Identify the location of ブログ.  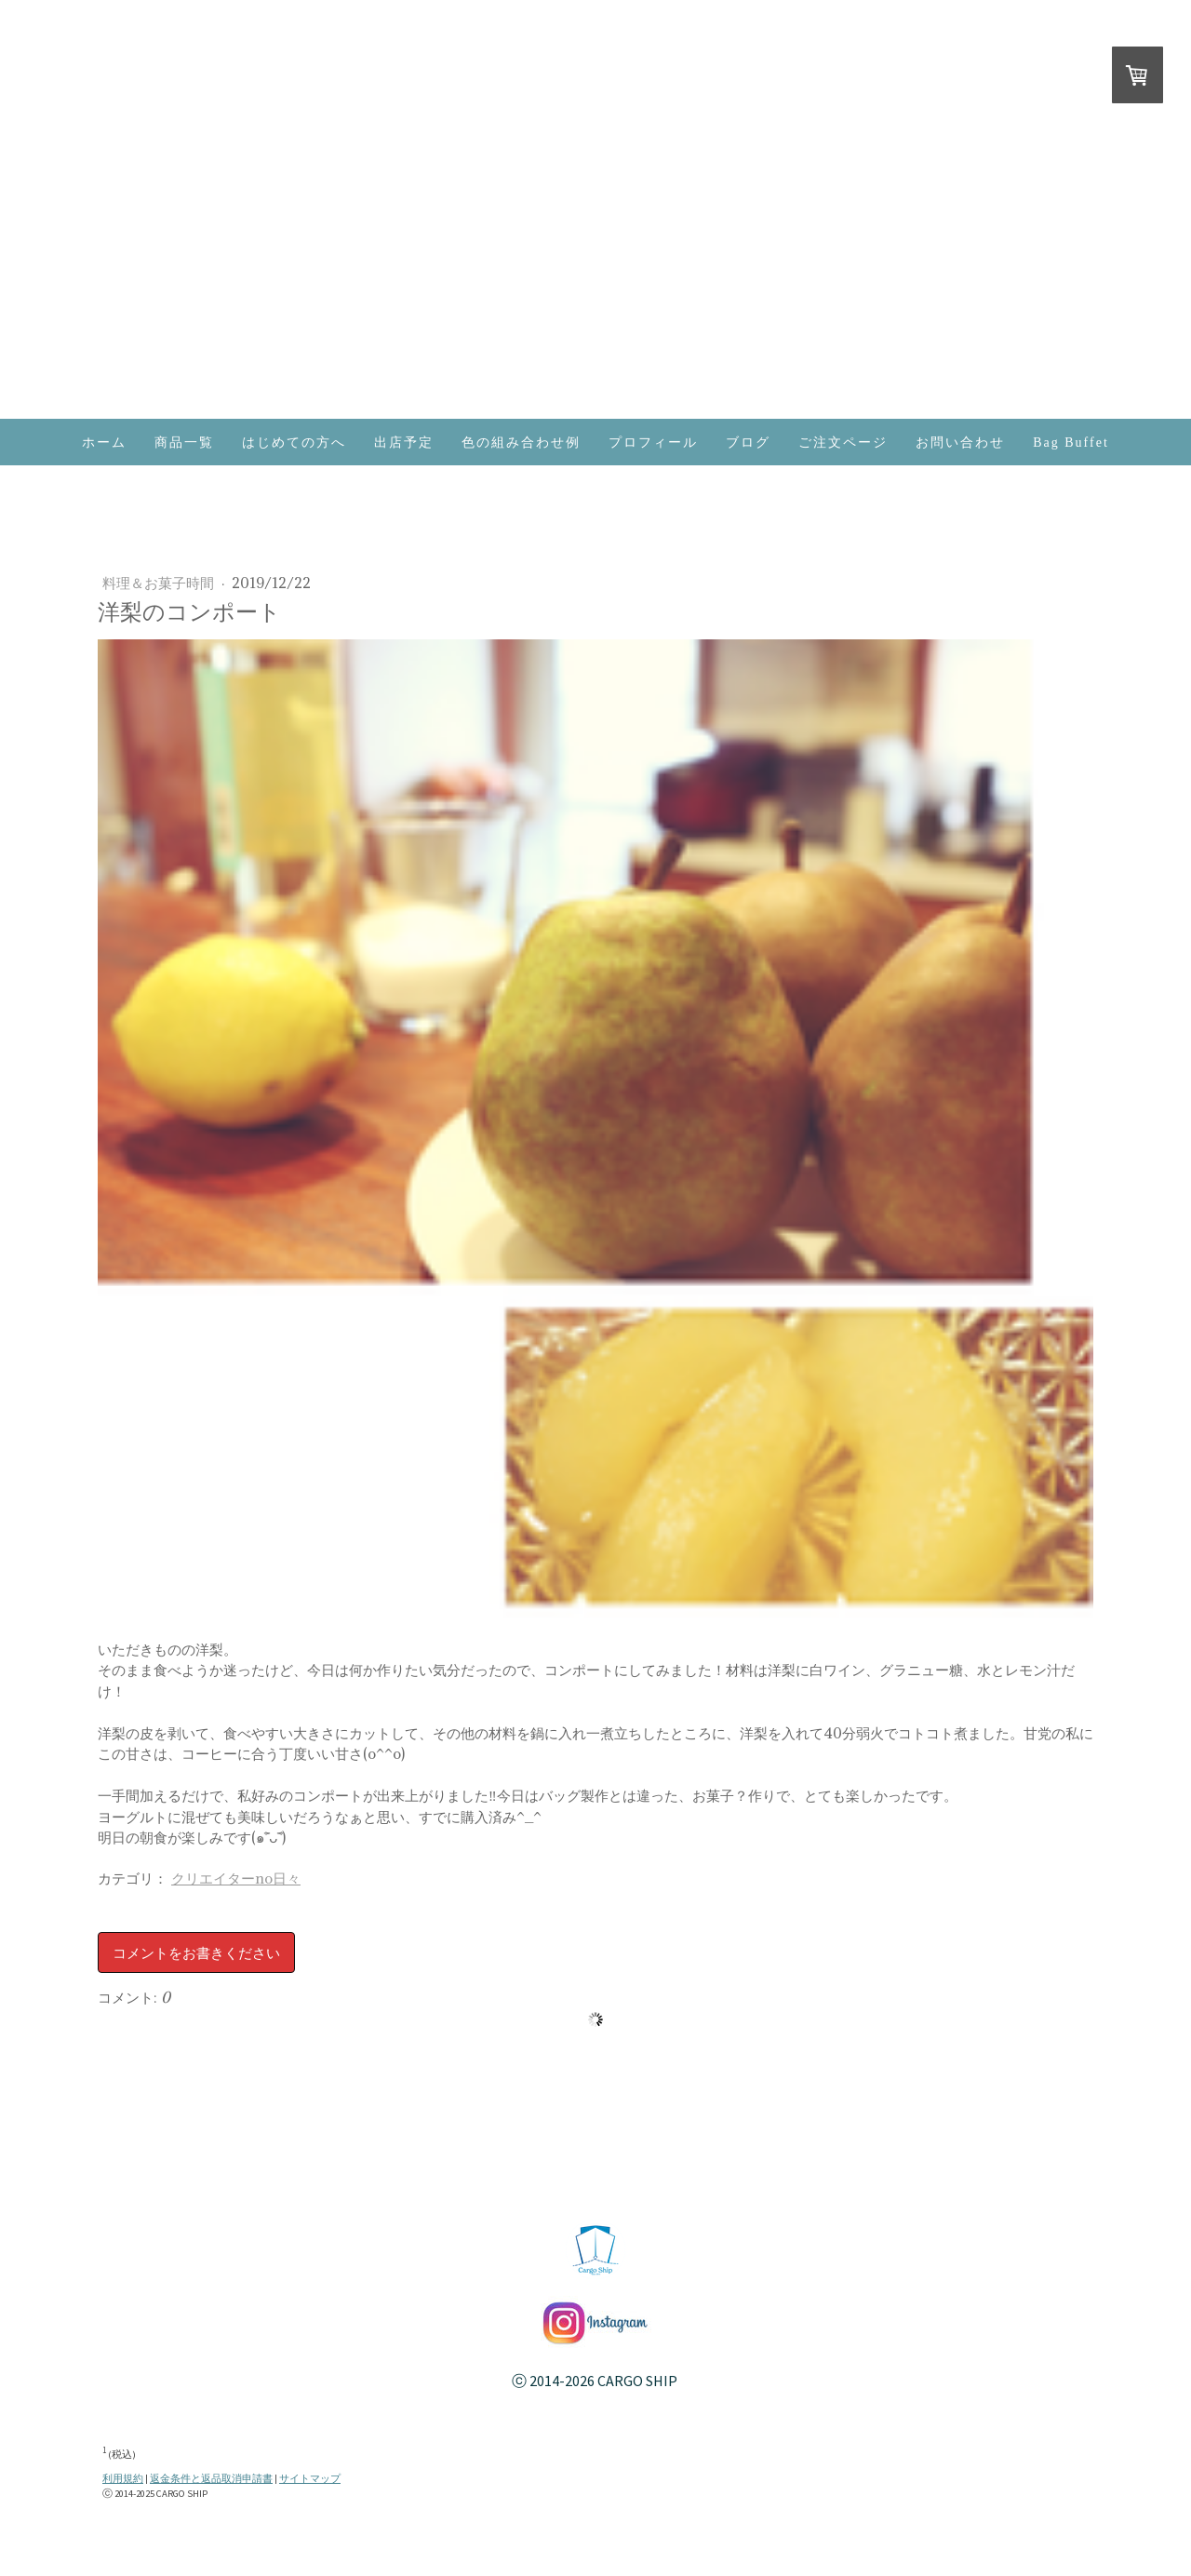
(748, 442).